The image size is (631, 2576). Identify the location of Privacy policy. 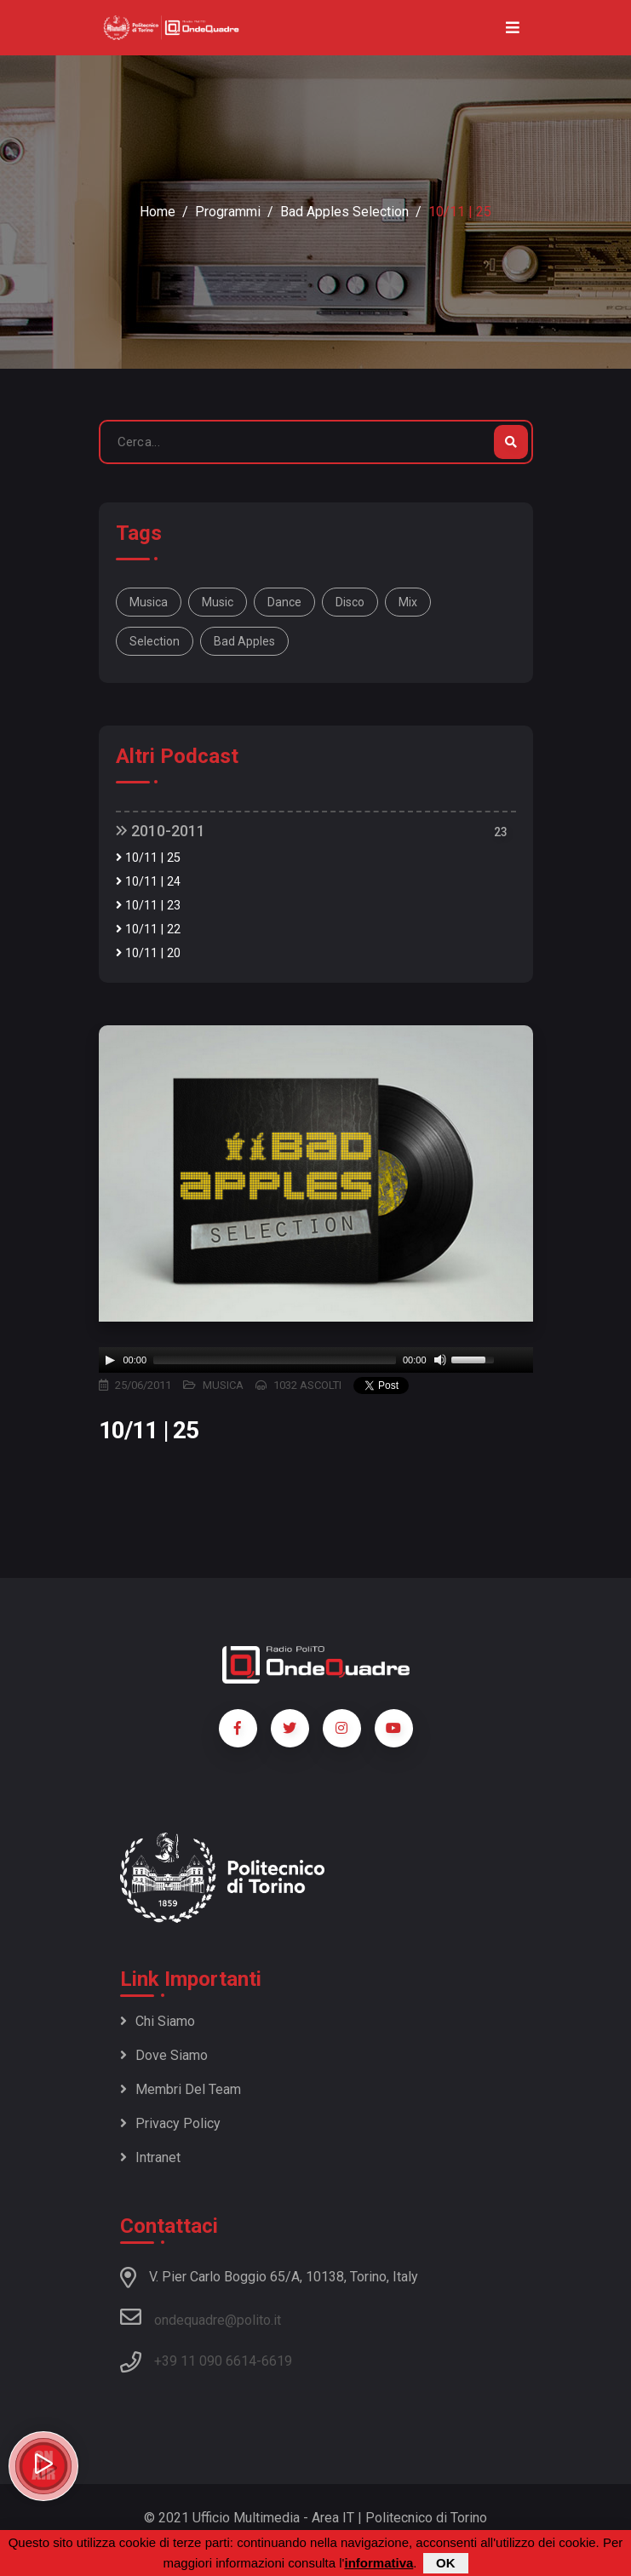
(170, 2123).